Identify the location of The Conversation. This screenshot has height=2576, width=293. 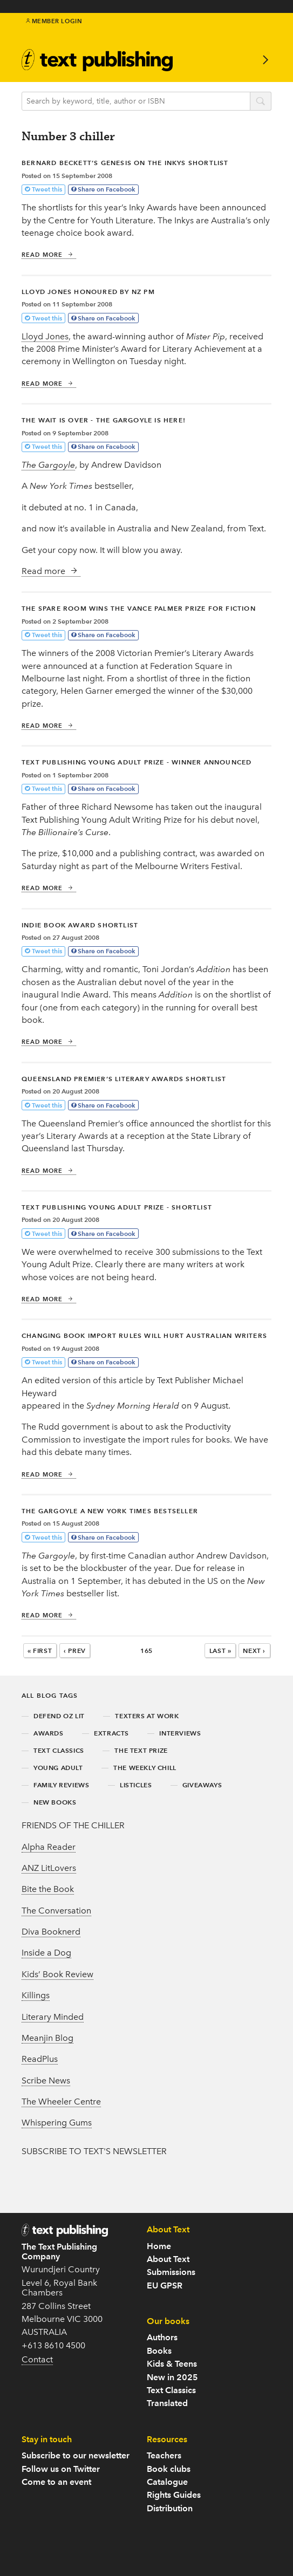
(56, 1910).